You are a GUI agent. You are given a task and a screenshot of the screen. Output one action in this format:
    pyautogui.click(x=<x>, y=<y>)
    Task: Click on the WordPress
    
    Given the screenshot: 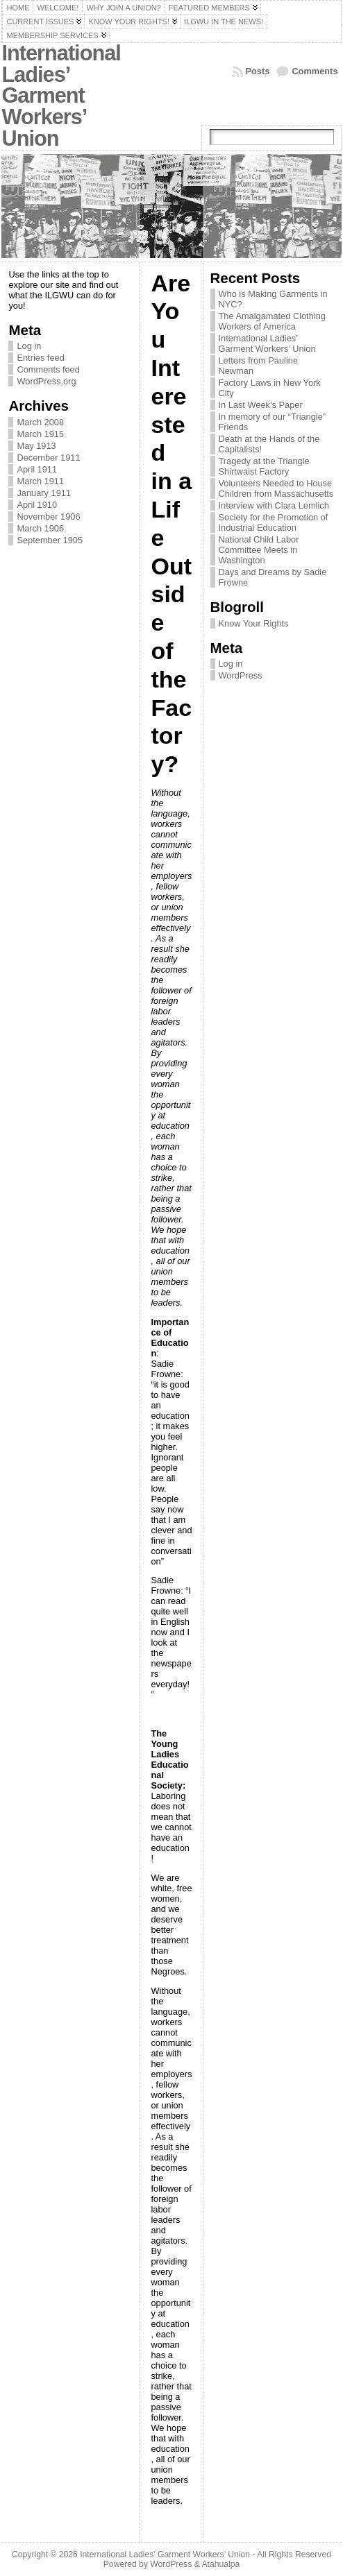 What is the action you would take?
    pyautogui.click(x=240, y=675)
    